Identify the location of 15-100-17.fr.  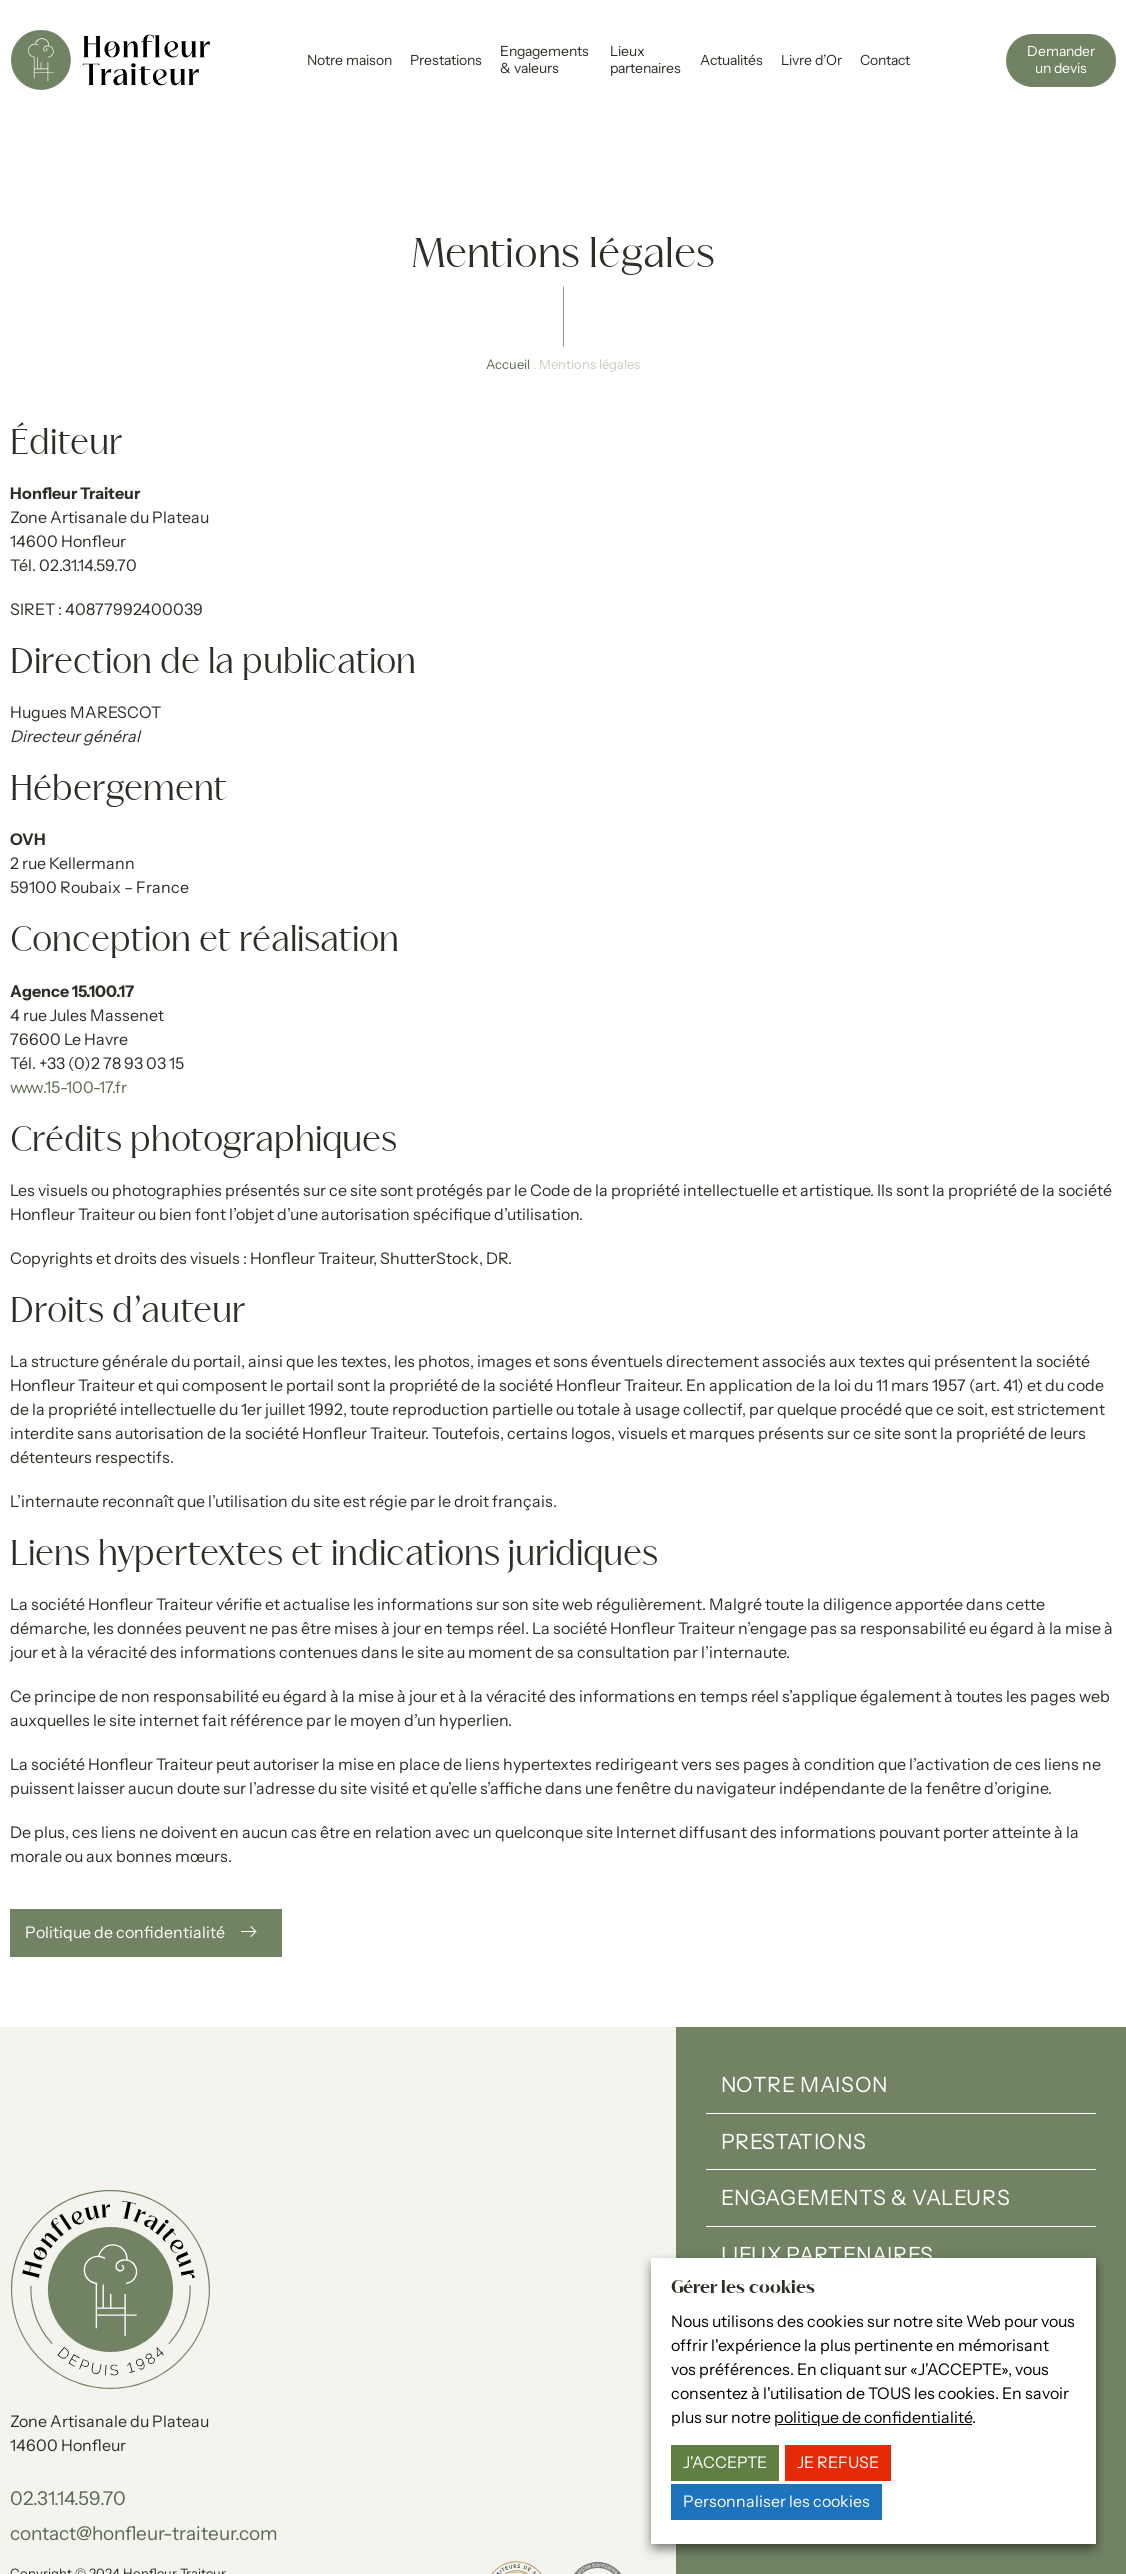
(263, 2533).